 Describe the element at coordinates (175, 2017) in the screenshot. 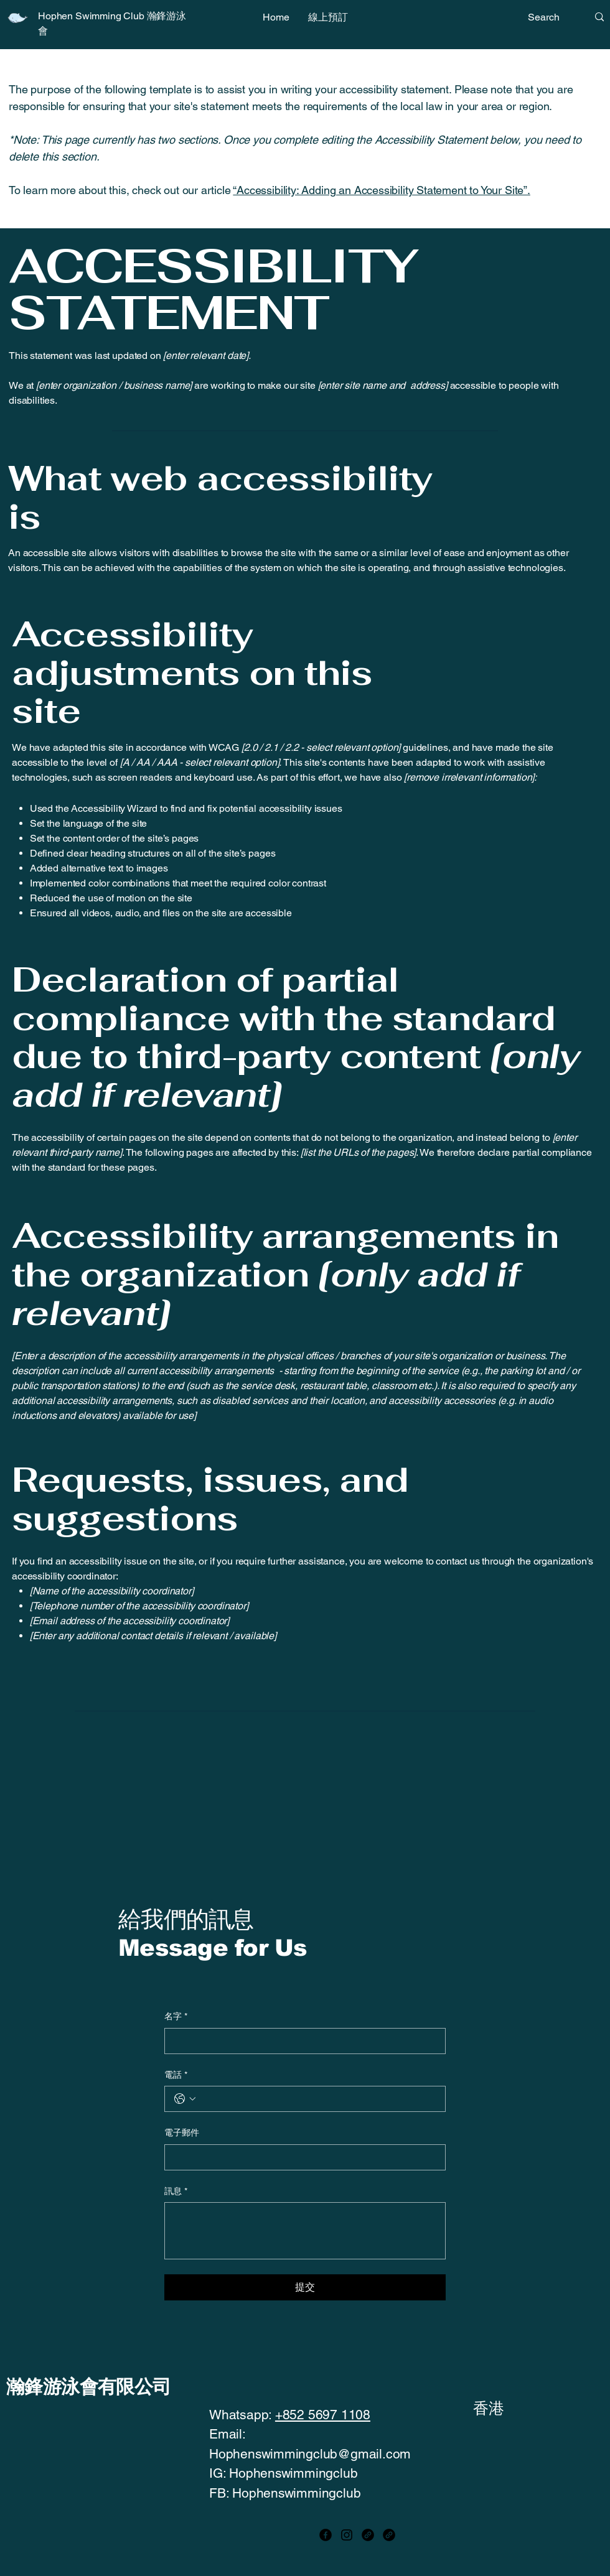

I see `名字` at that location.